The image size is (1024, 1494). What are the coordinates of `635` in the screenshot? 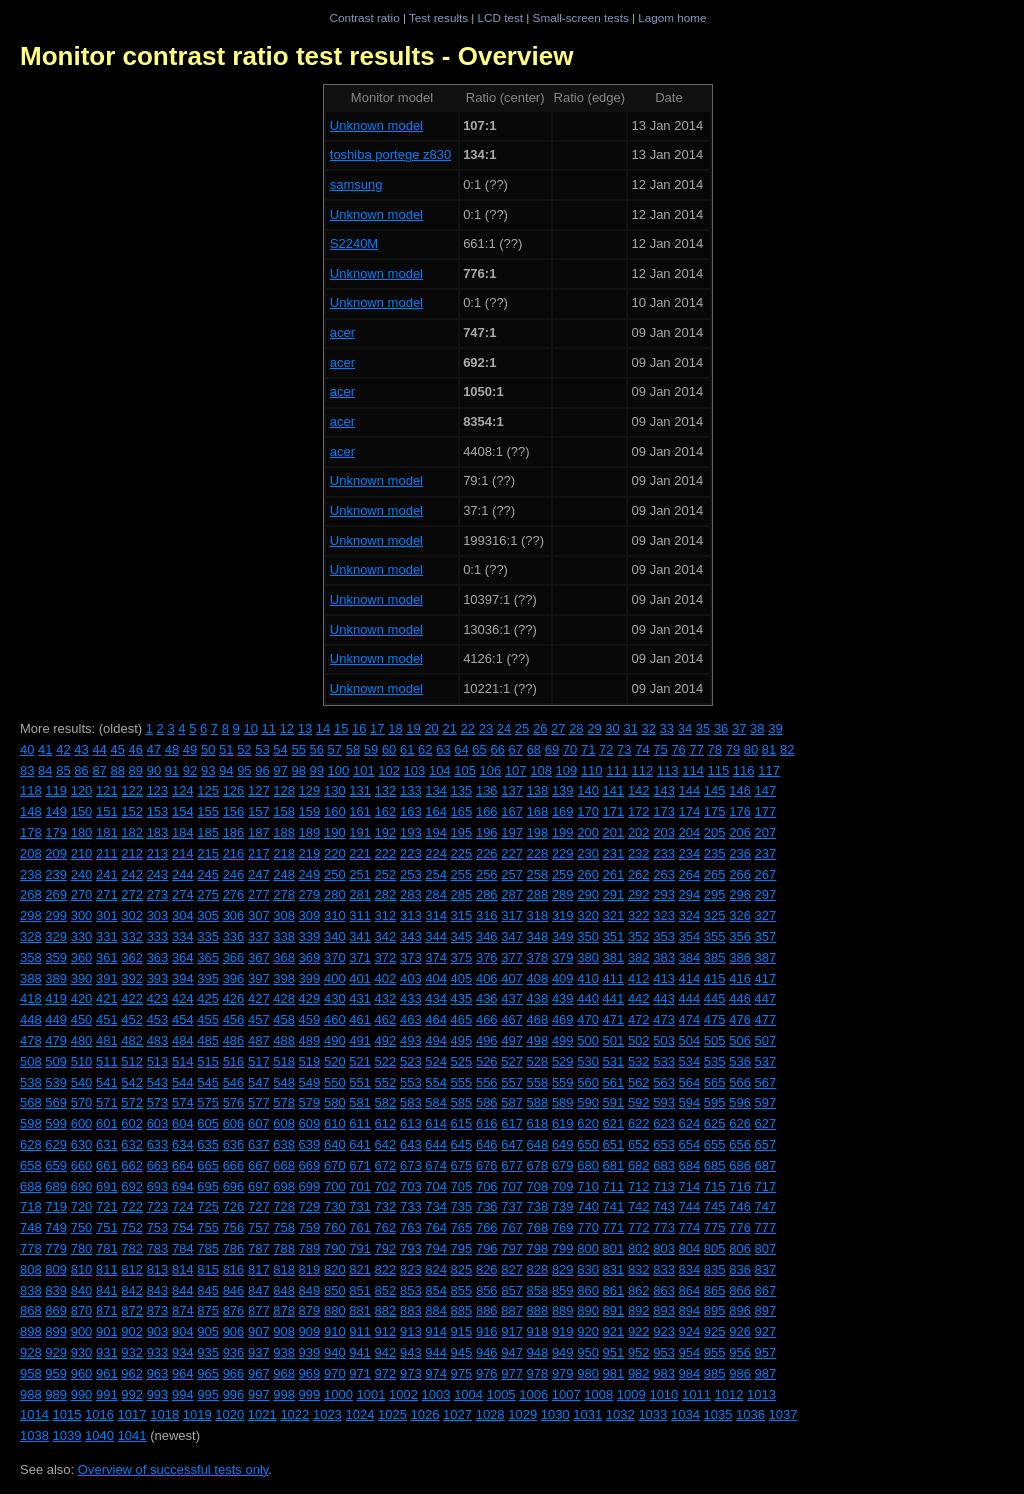 It's located at (208, 1144).